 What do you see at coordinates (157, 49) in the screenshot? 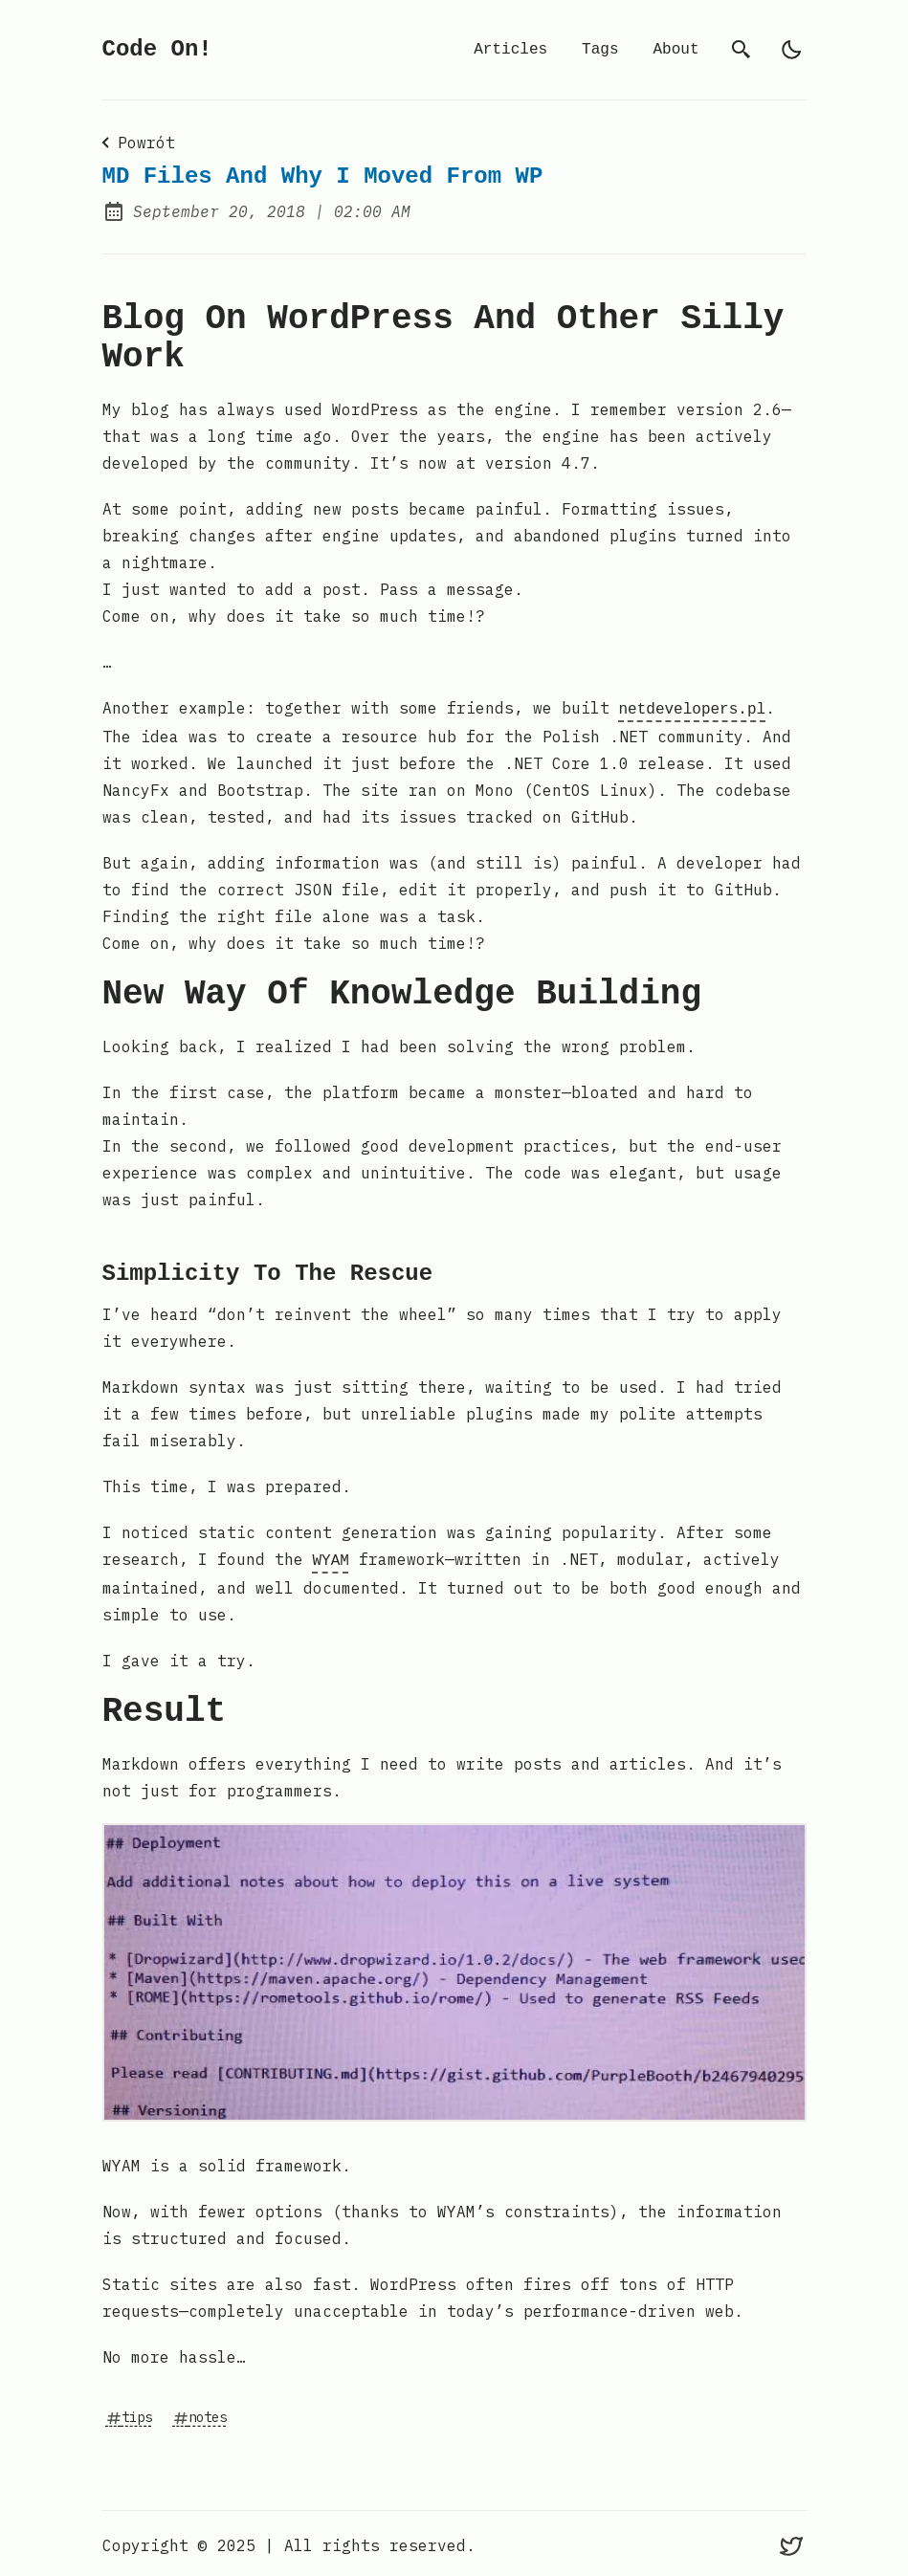
I see `Code On!` at bounding box center [157, 49].